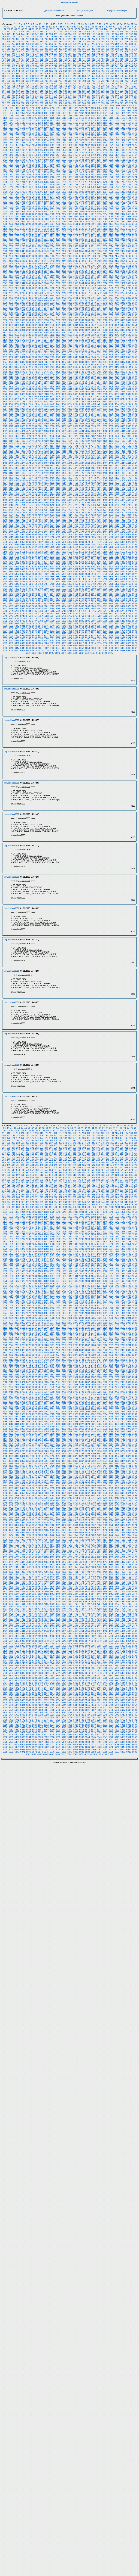 This screenshot has height=2576, width=139. I want to click on 3000, so click(87, 320).